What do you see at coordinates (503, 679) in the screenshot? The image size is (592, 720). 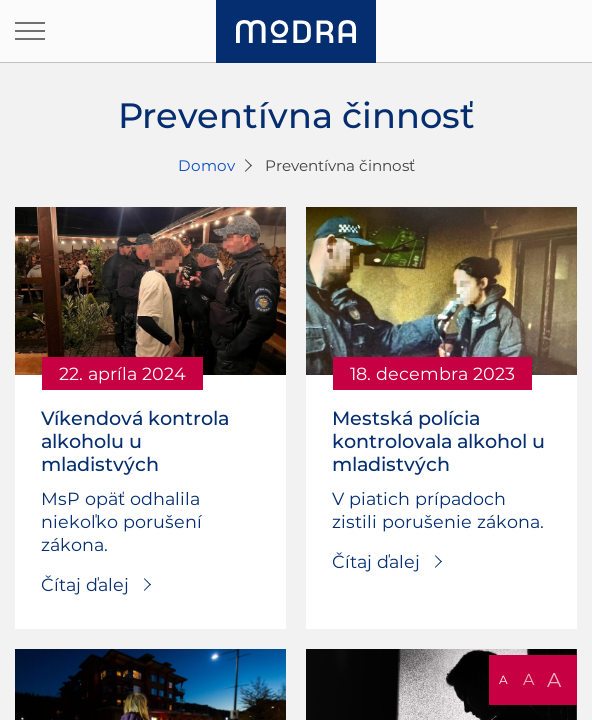 I see `A [button]` at bounding box center [503, 679].